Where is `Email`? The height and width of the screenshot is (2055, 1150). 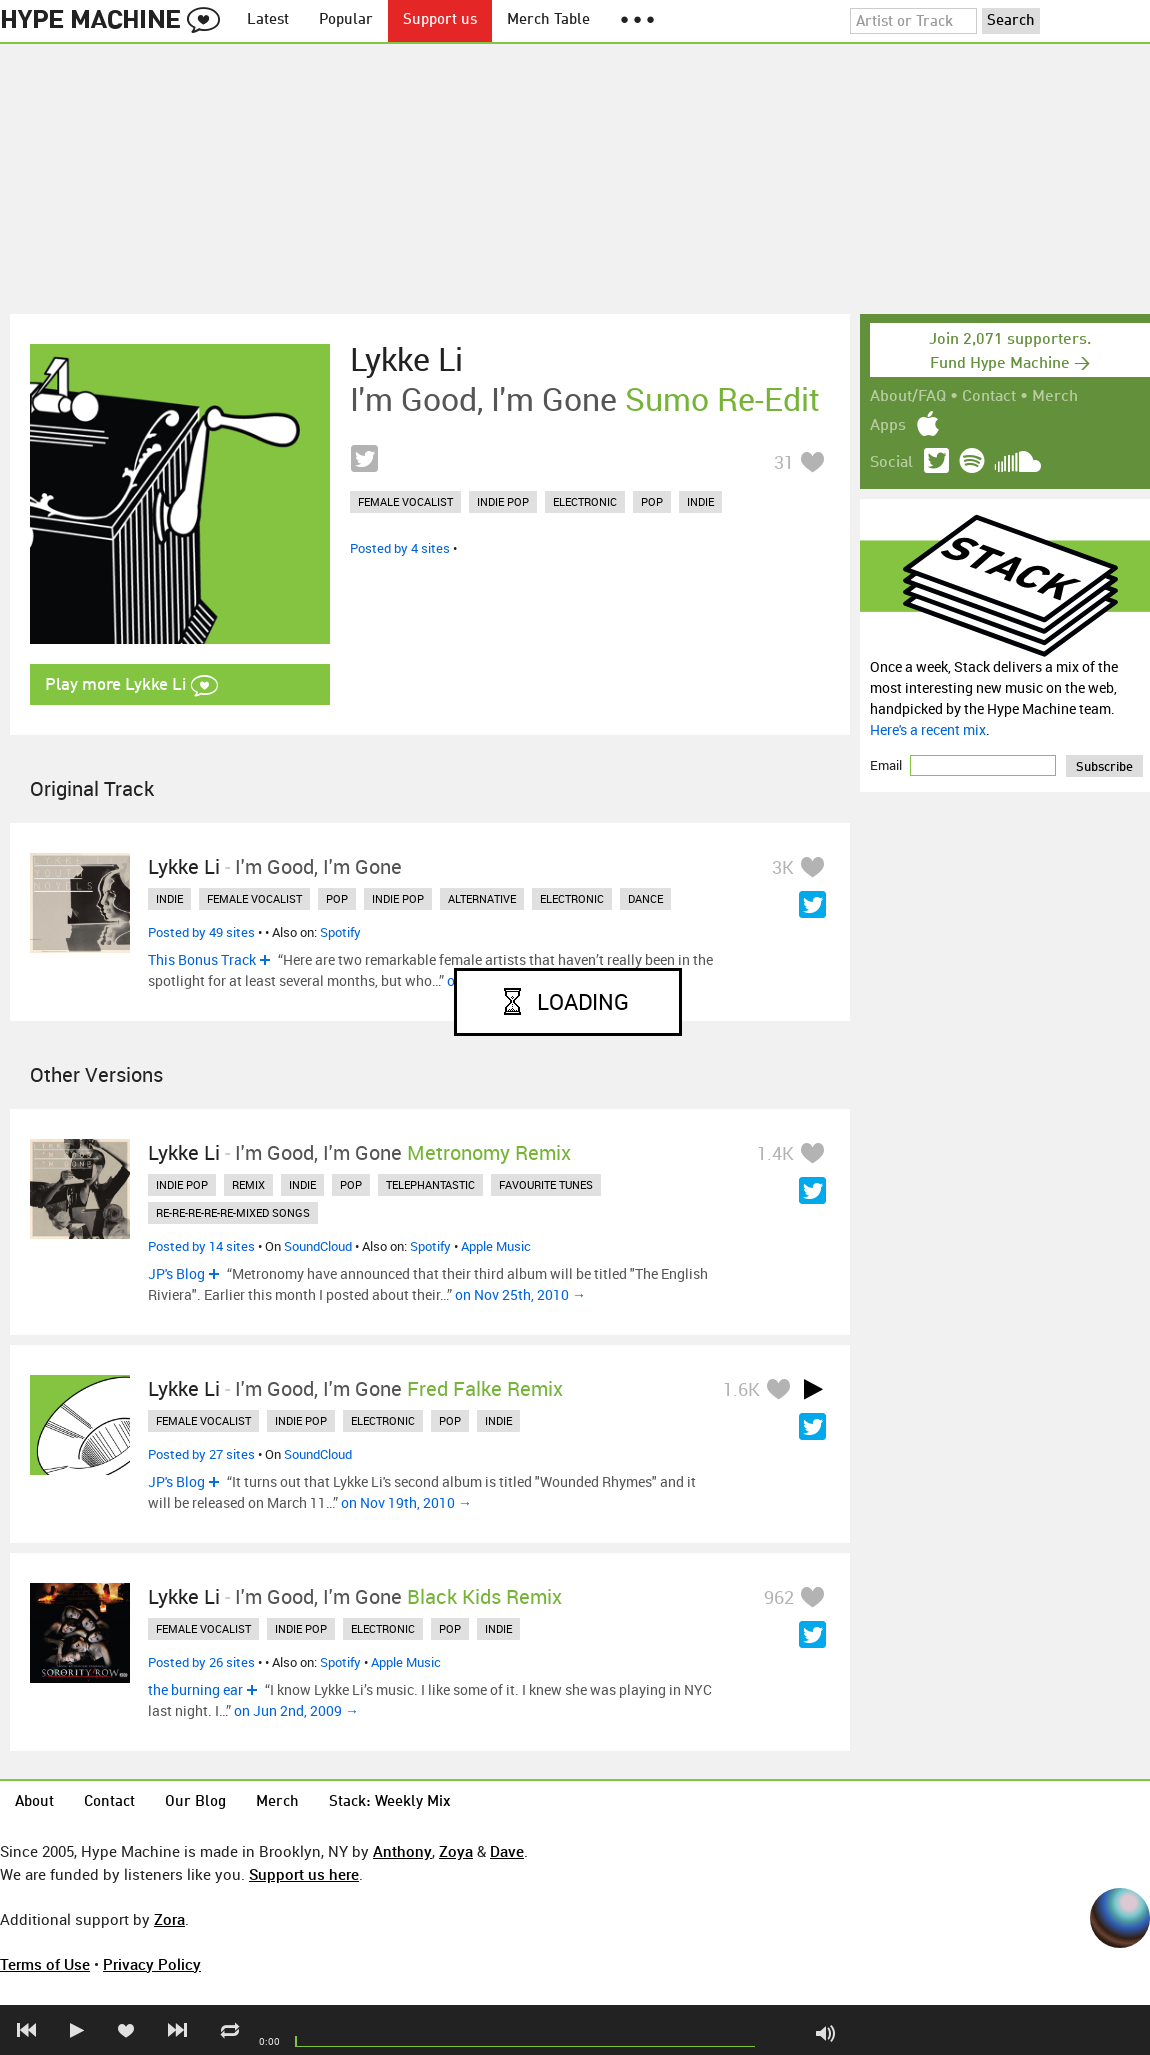
Email is located at coordinates (887, 765).